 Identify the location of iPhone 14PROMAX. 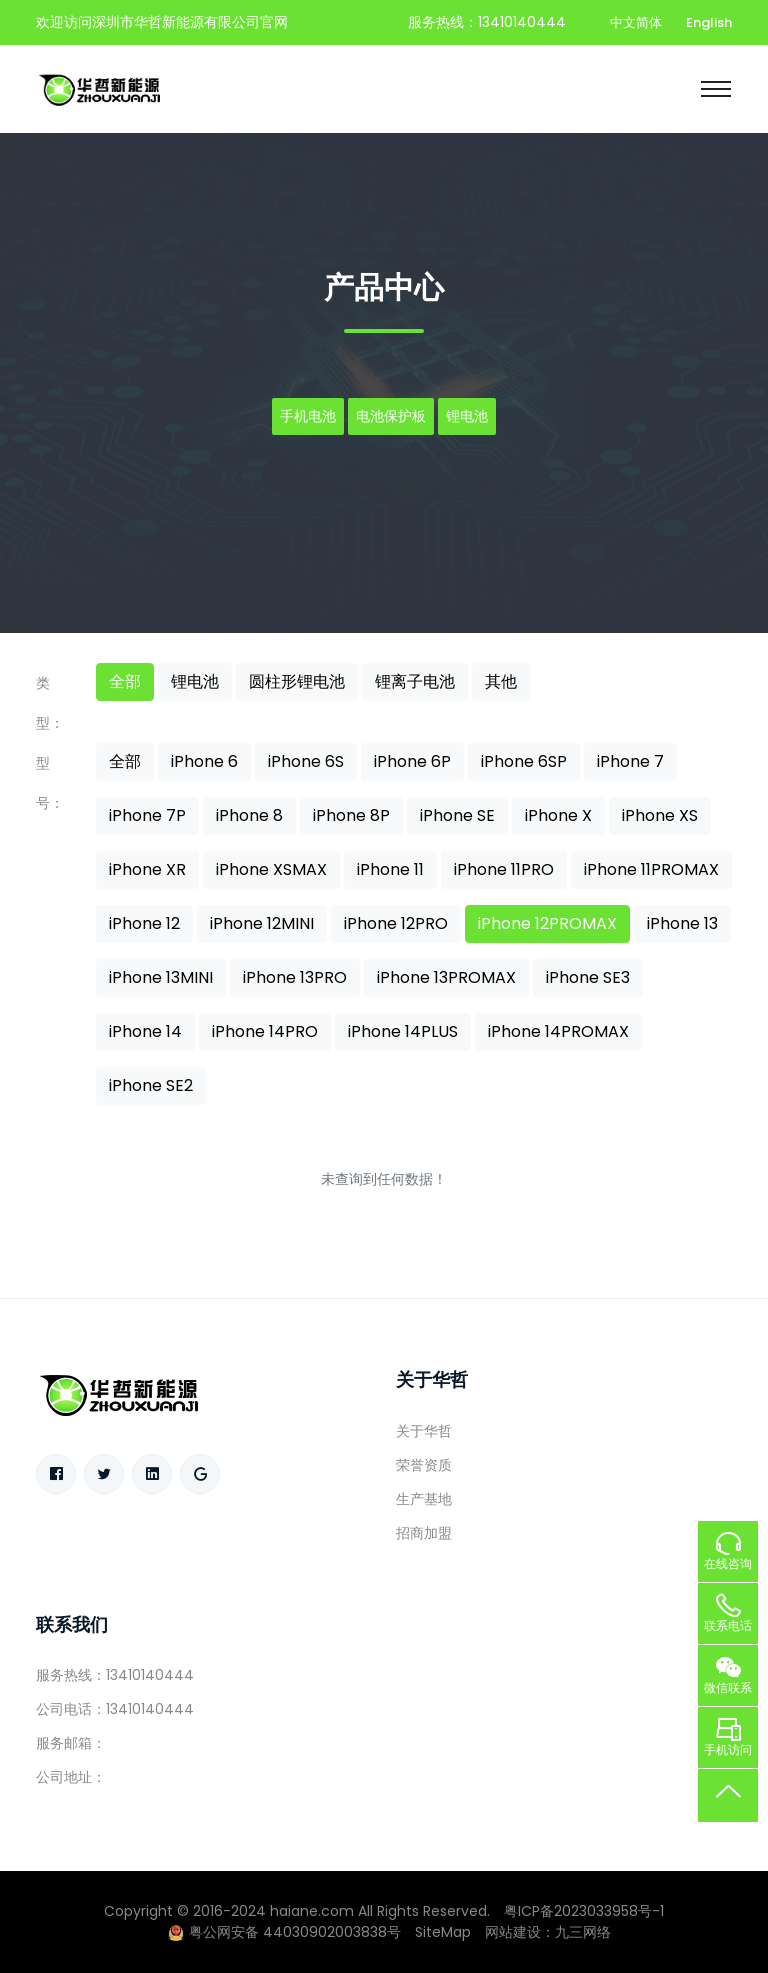
(558, 1031).